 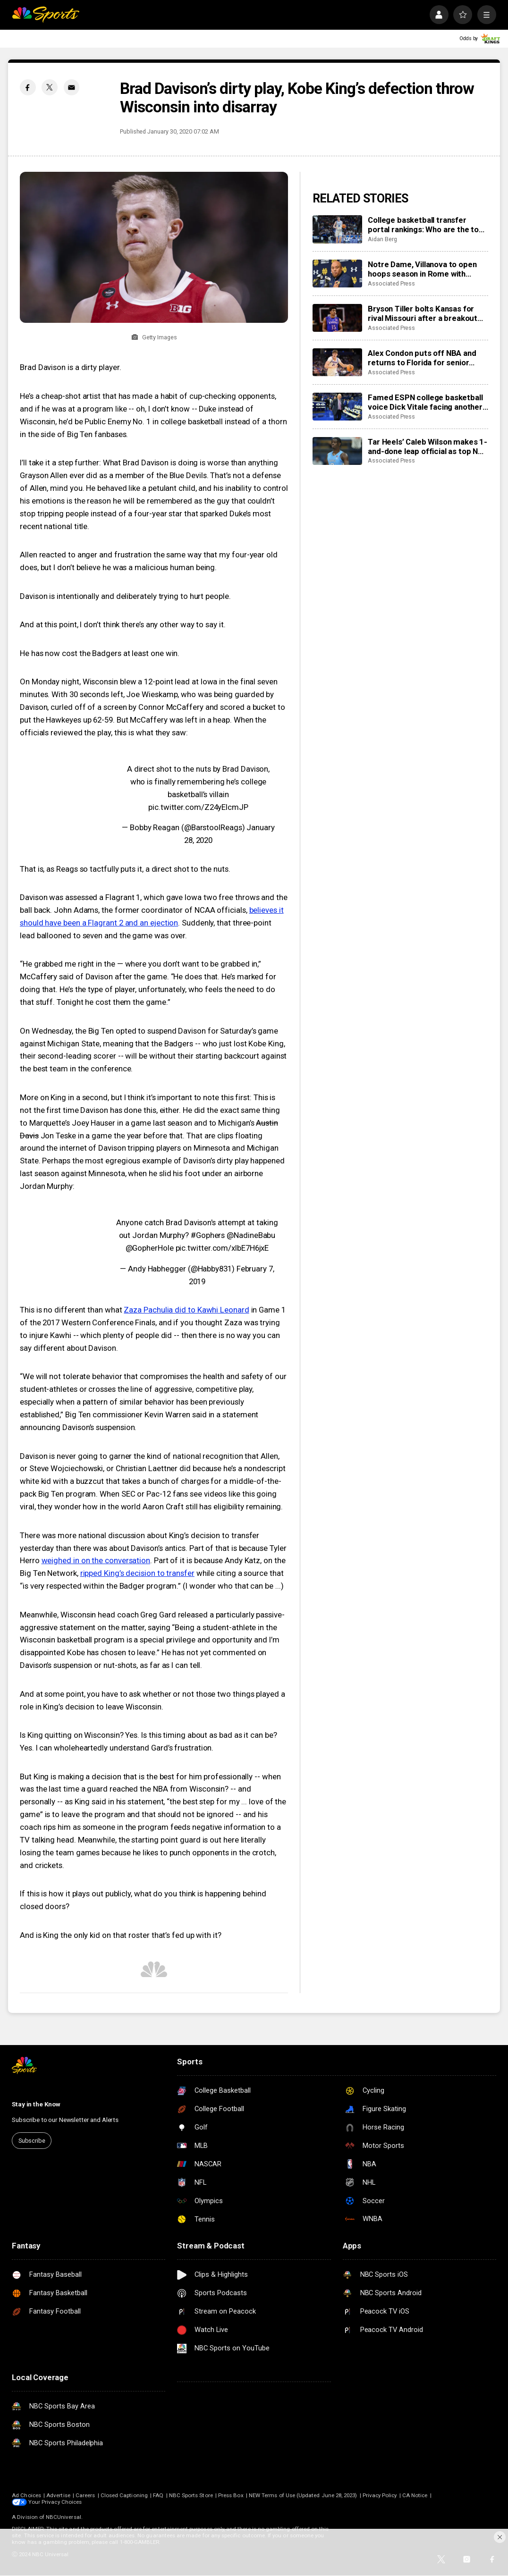 I want to click on [Facebook share], so click(x=28, y=87).